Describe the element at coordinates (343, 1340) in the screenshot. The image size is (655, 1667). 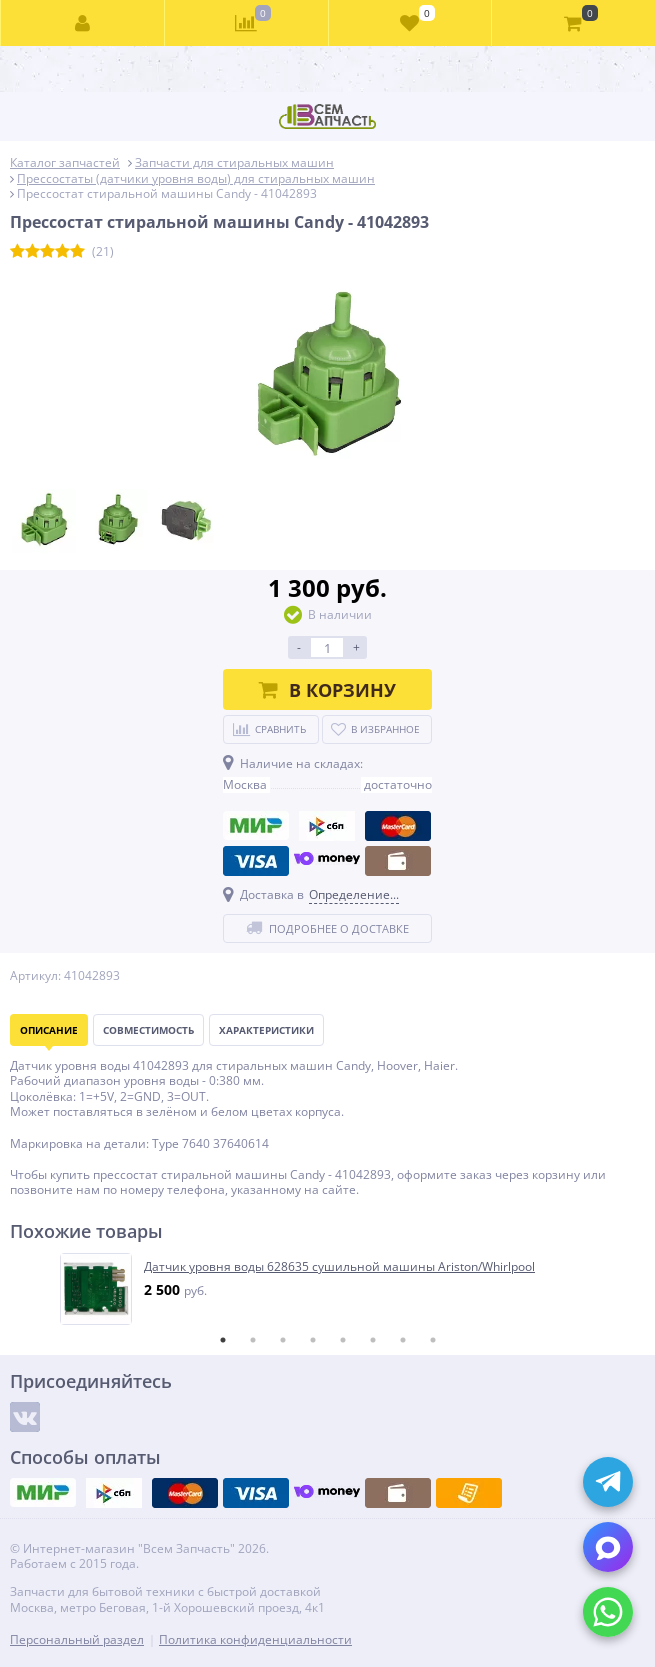
I see `5 [tab]` at that location.